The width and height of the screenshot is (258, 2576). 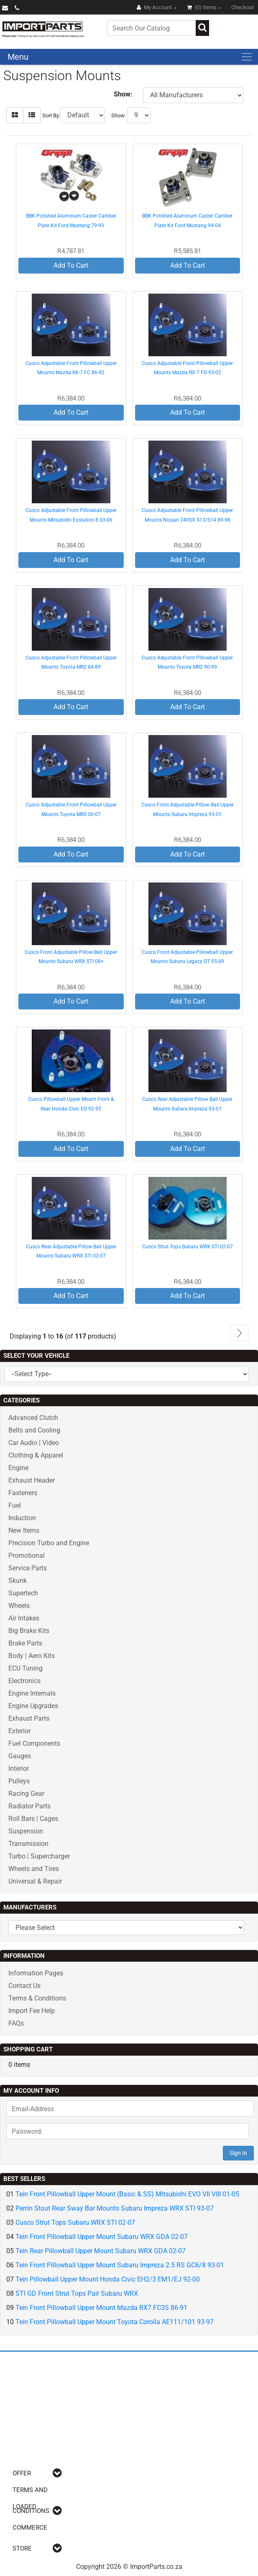 What do you see at coordinates (14, 1505) in the screenshot?
I see `Fuel` at bounding box center [14, 1505].